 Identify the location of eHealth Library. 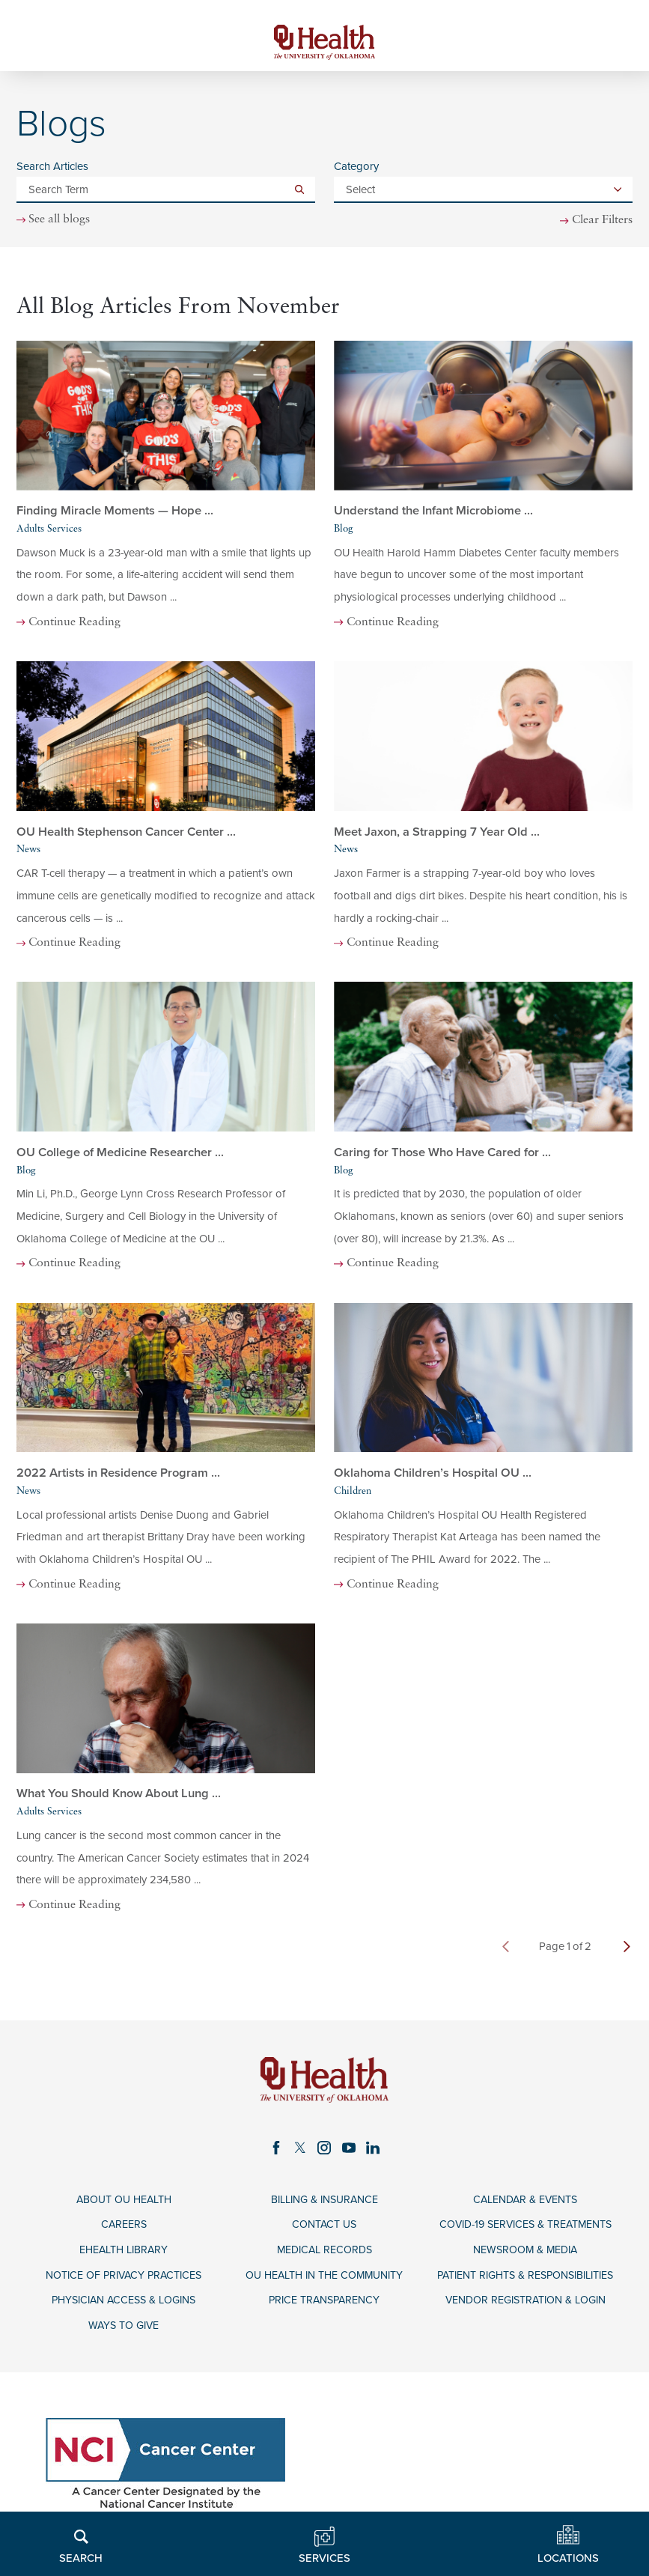
(124, 2254).